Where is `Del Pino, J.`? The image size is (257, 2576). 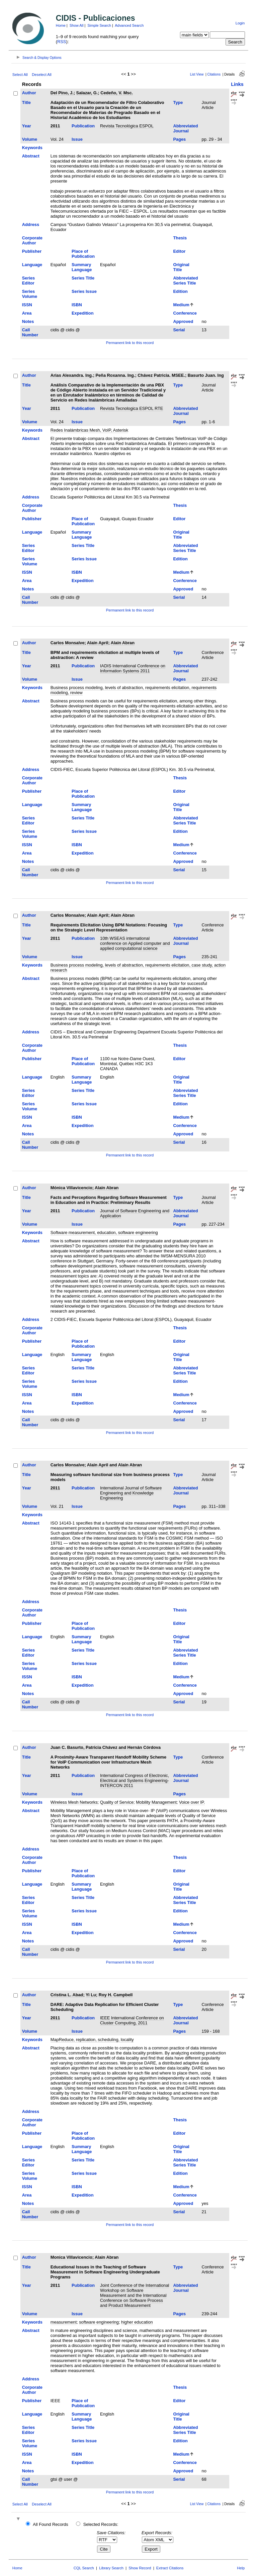 Del Pino, J. is located at coordinates (62, 92).